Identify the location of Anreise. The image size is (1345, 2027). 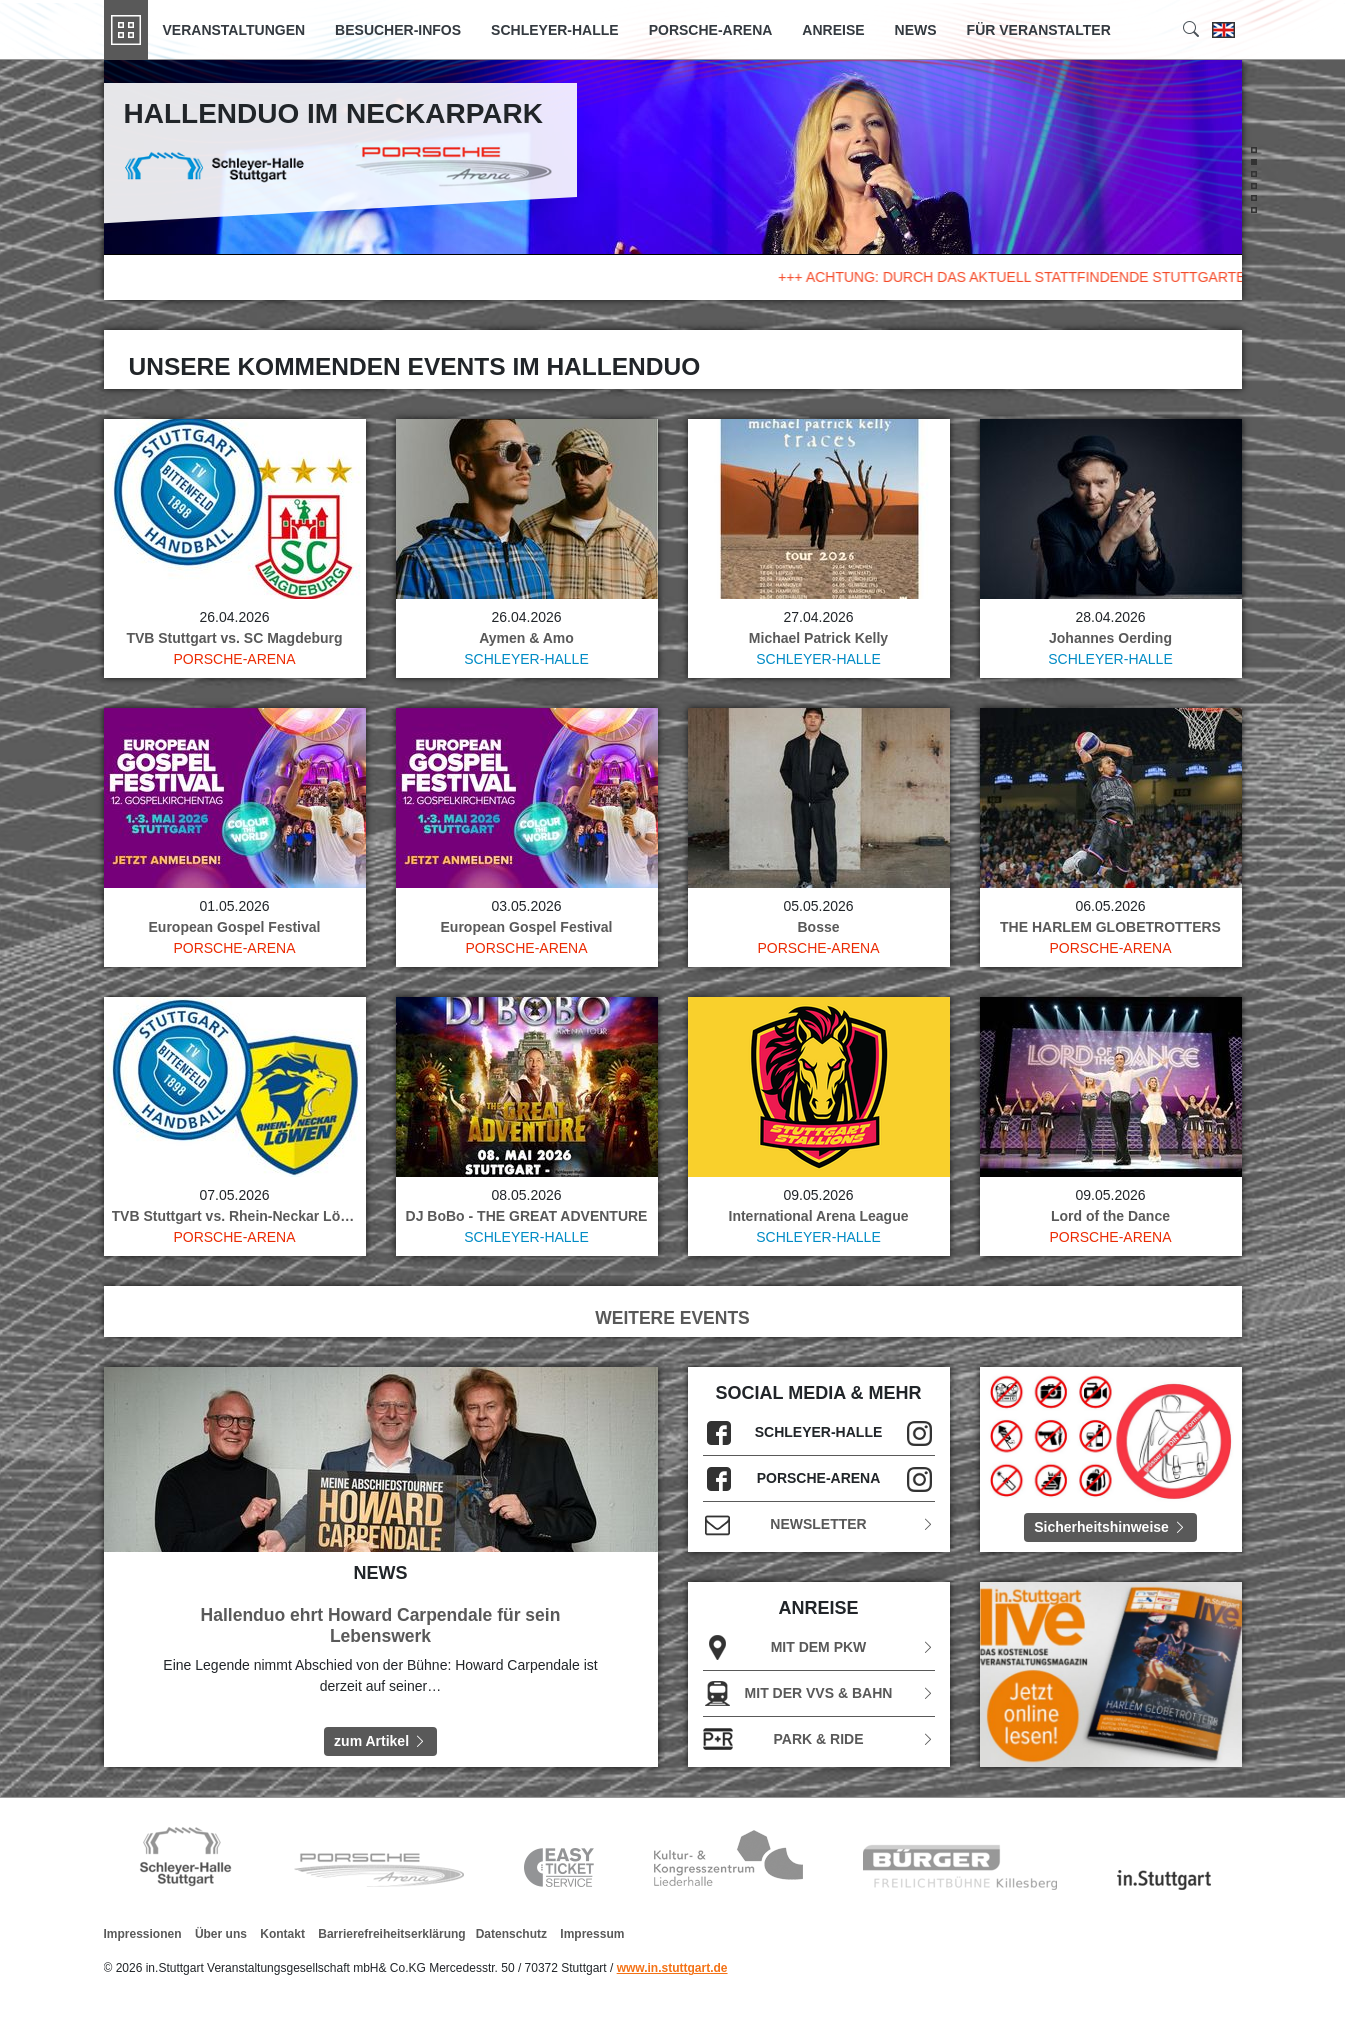
(833, 30).